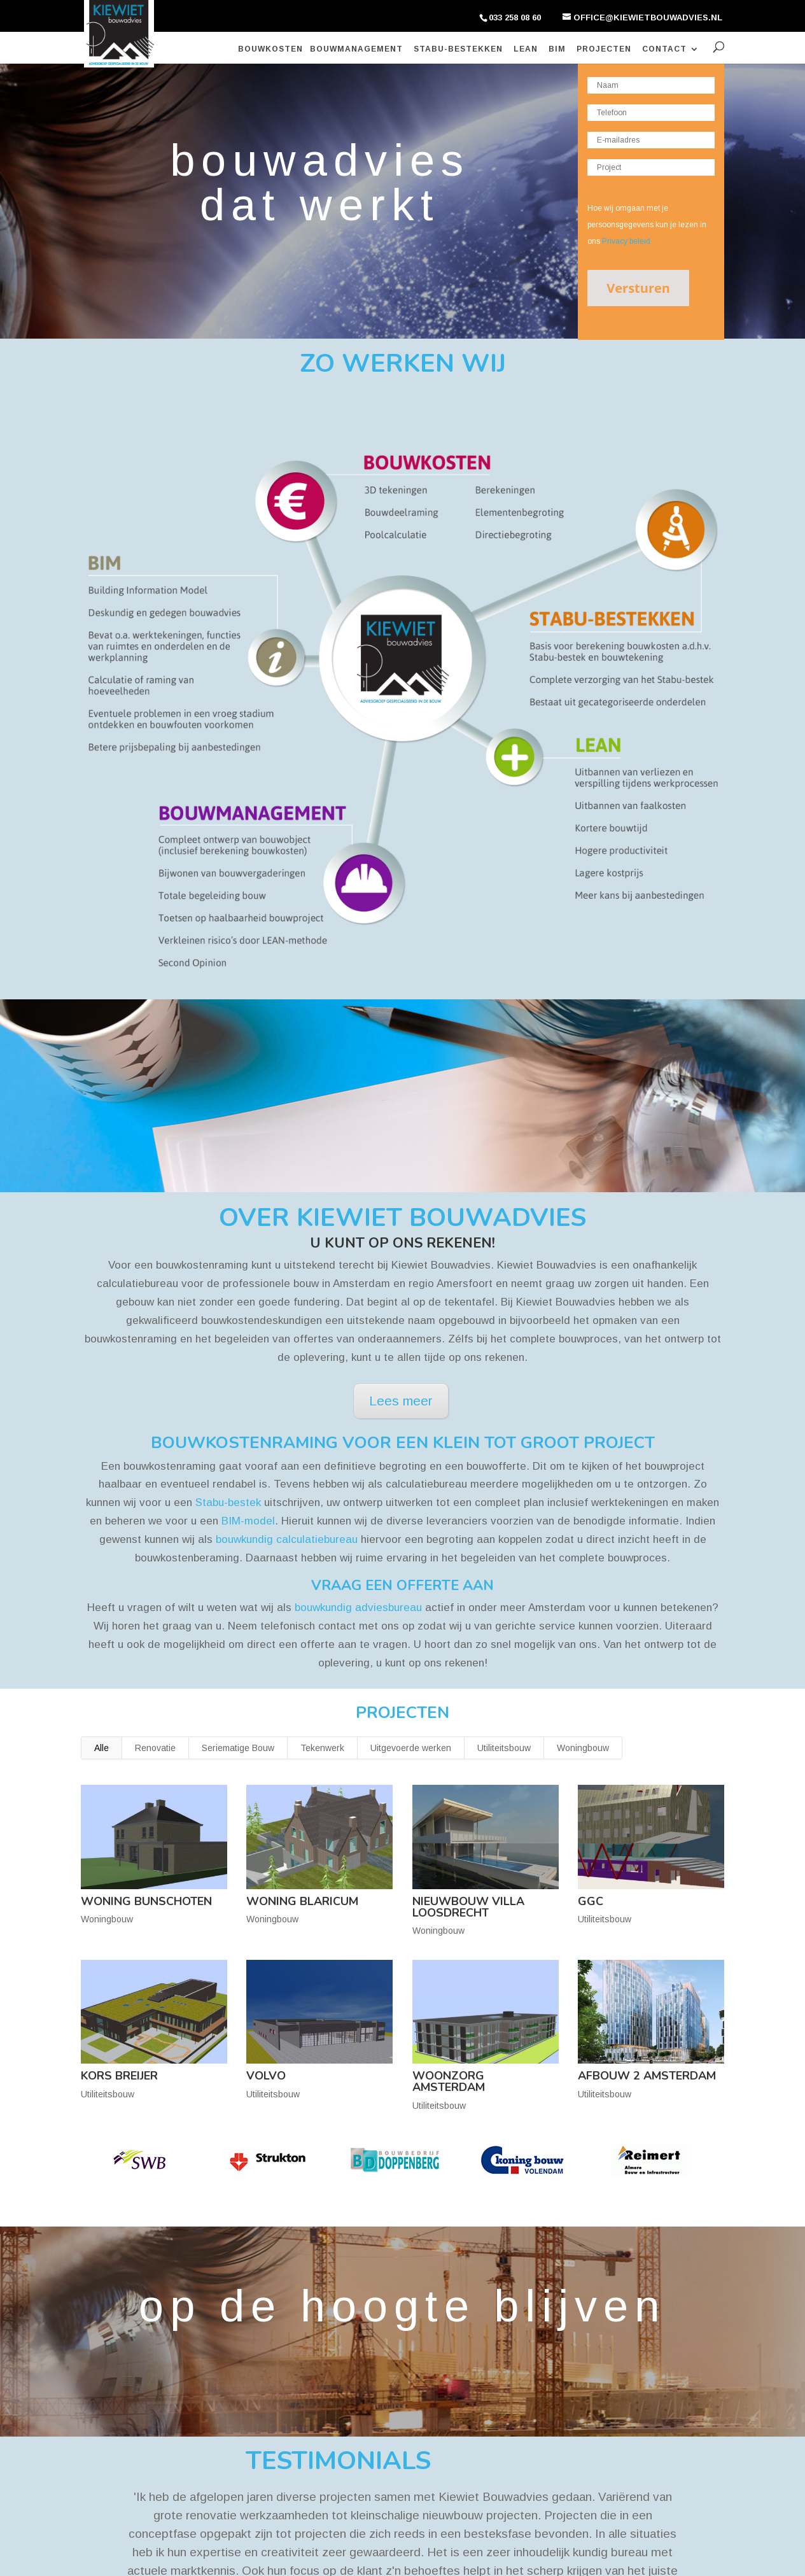 This screenshot has width=805, height=2576. Describe the element at coordinates (458, 49) in the screenshot. I see `Stabu-bestekken` at that location.